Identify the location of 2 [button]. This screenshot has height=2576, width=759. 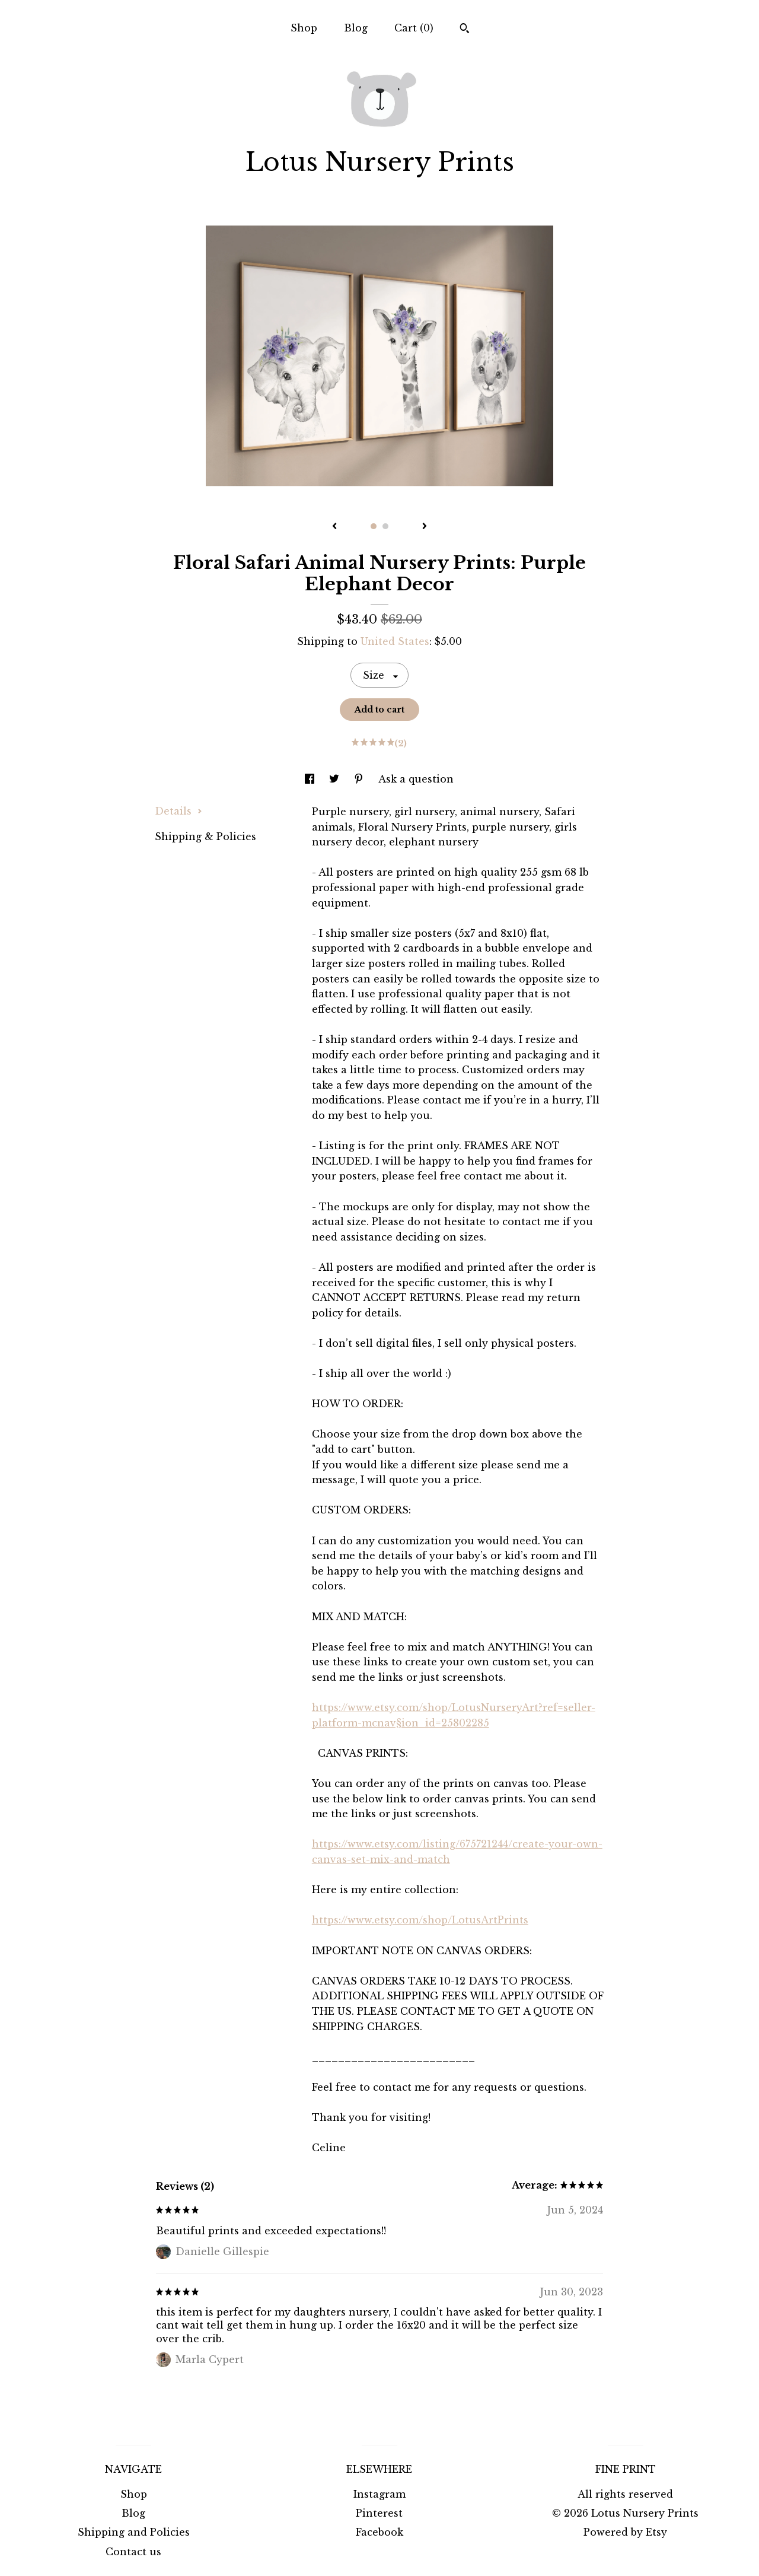
(385, 526).